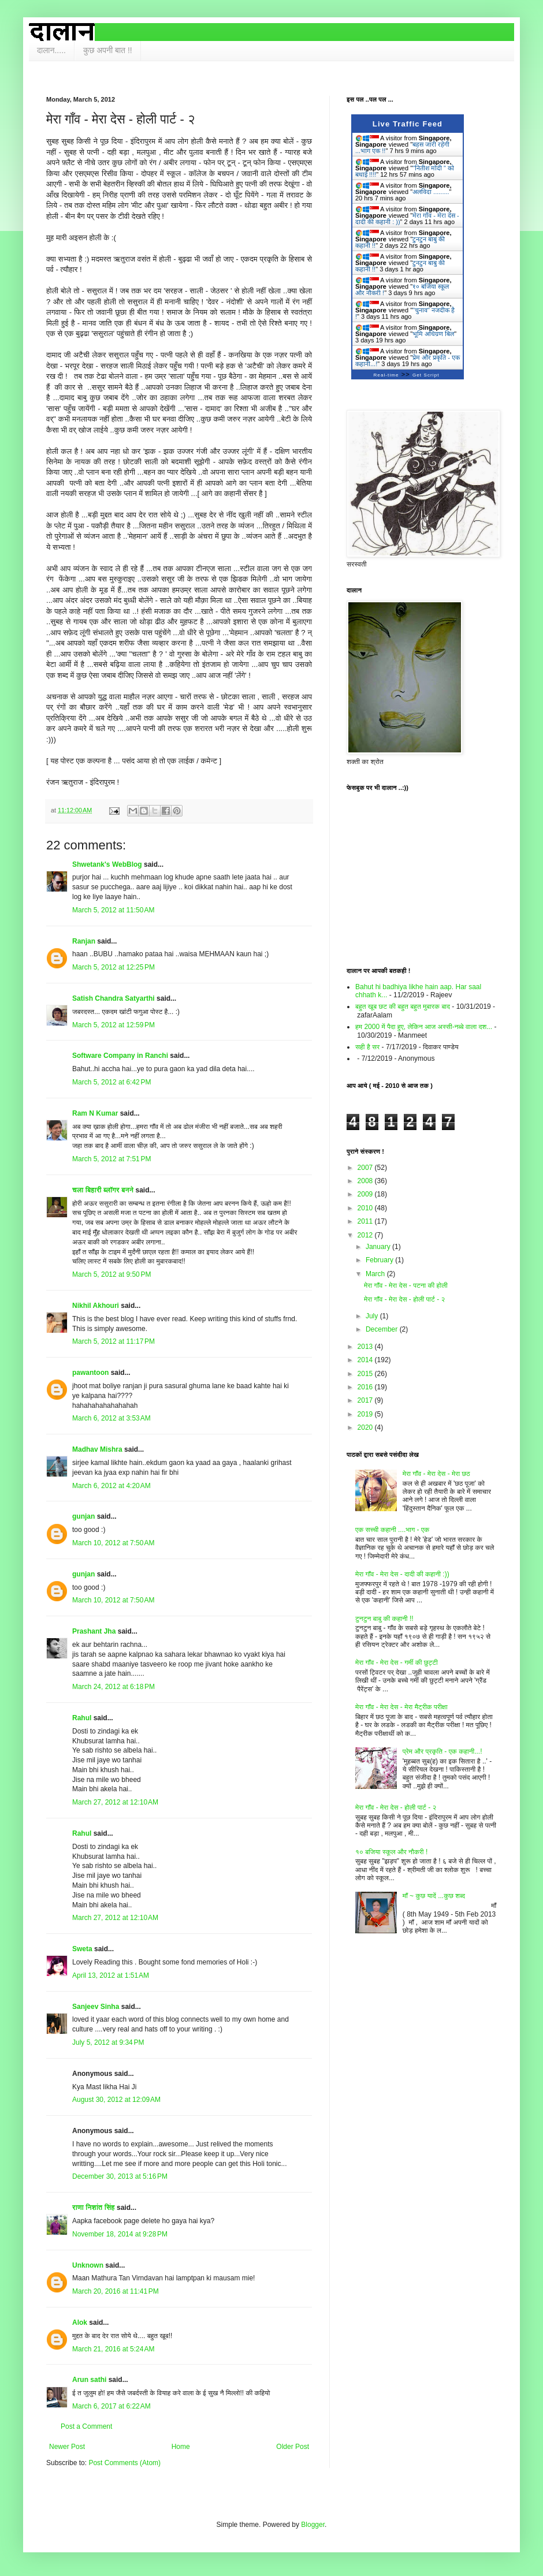  What do you see at coordinates (83, 1516) in the screenshot?
I see `gunjan` at bounding box center [83, 1516].